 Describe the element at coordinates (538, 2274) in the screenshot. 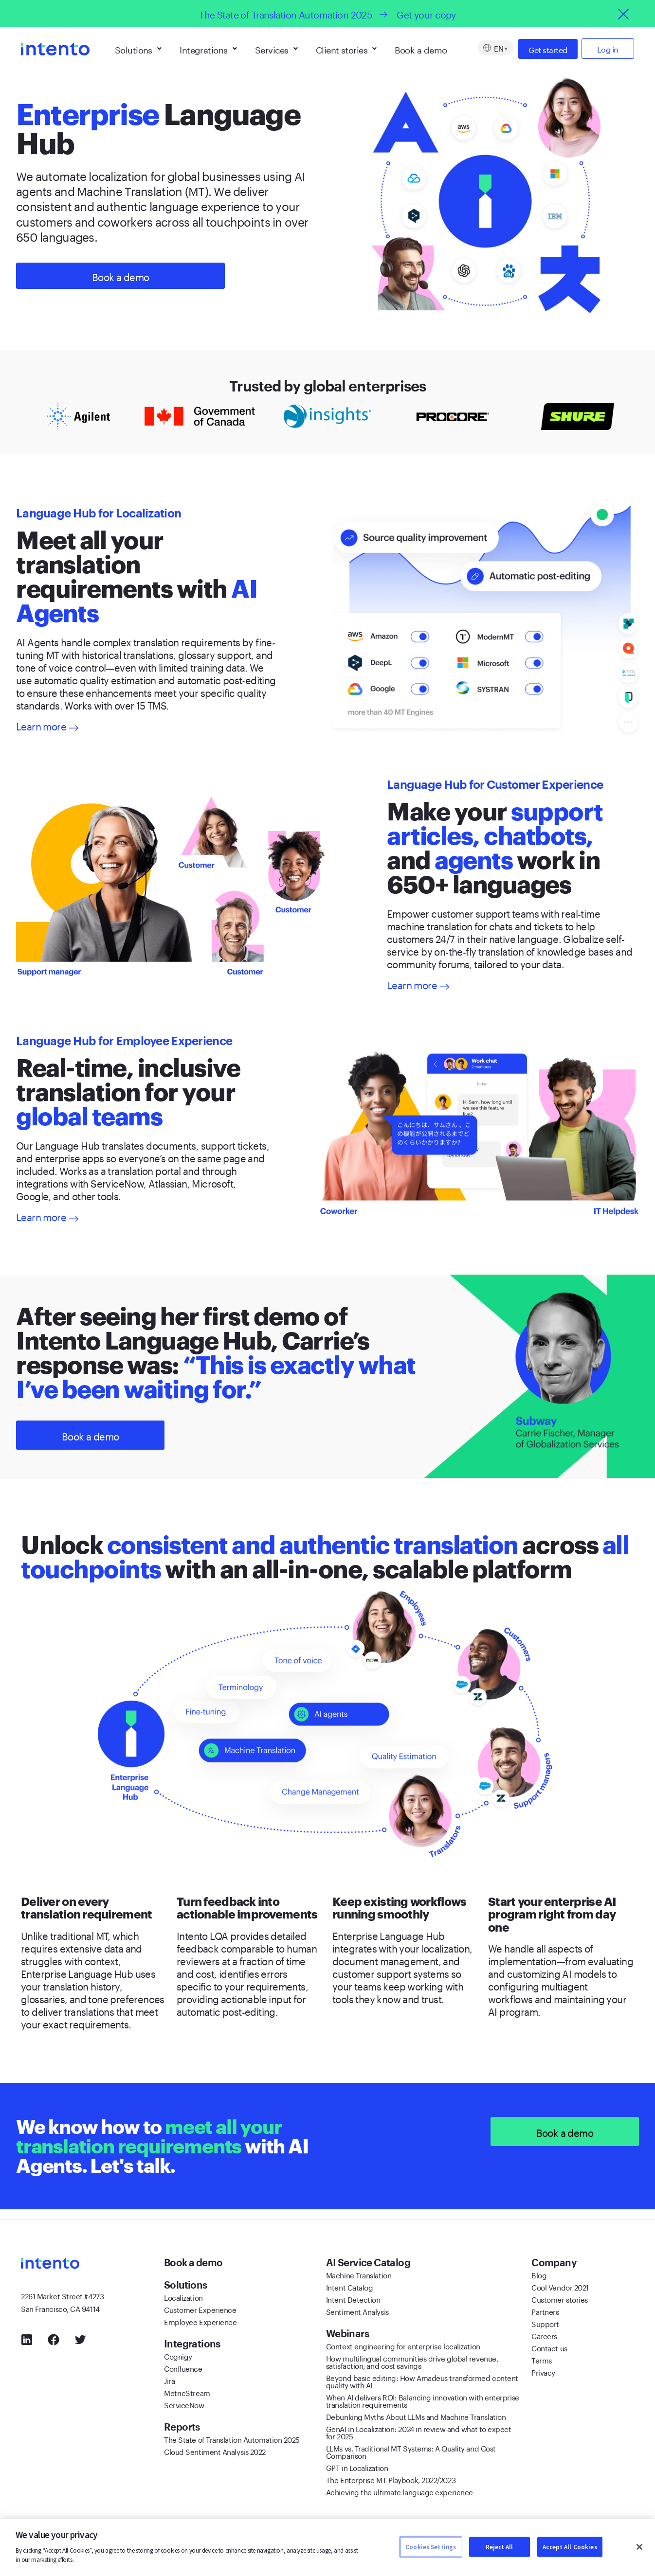

I see `Blog` at that location.